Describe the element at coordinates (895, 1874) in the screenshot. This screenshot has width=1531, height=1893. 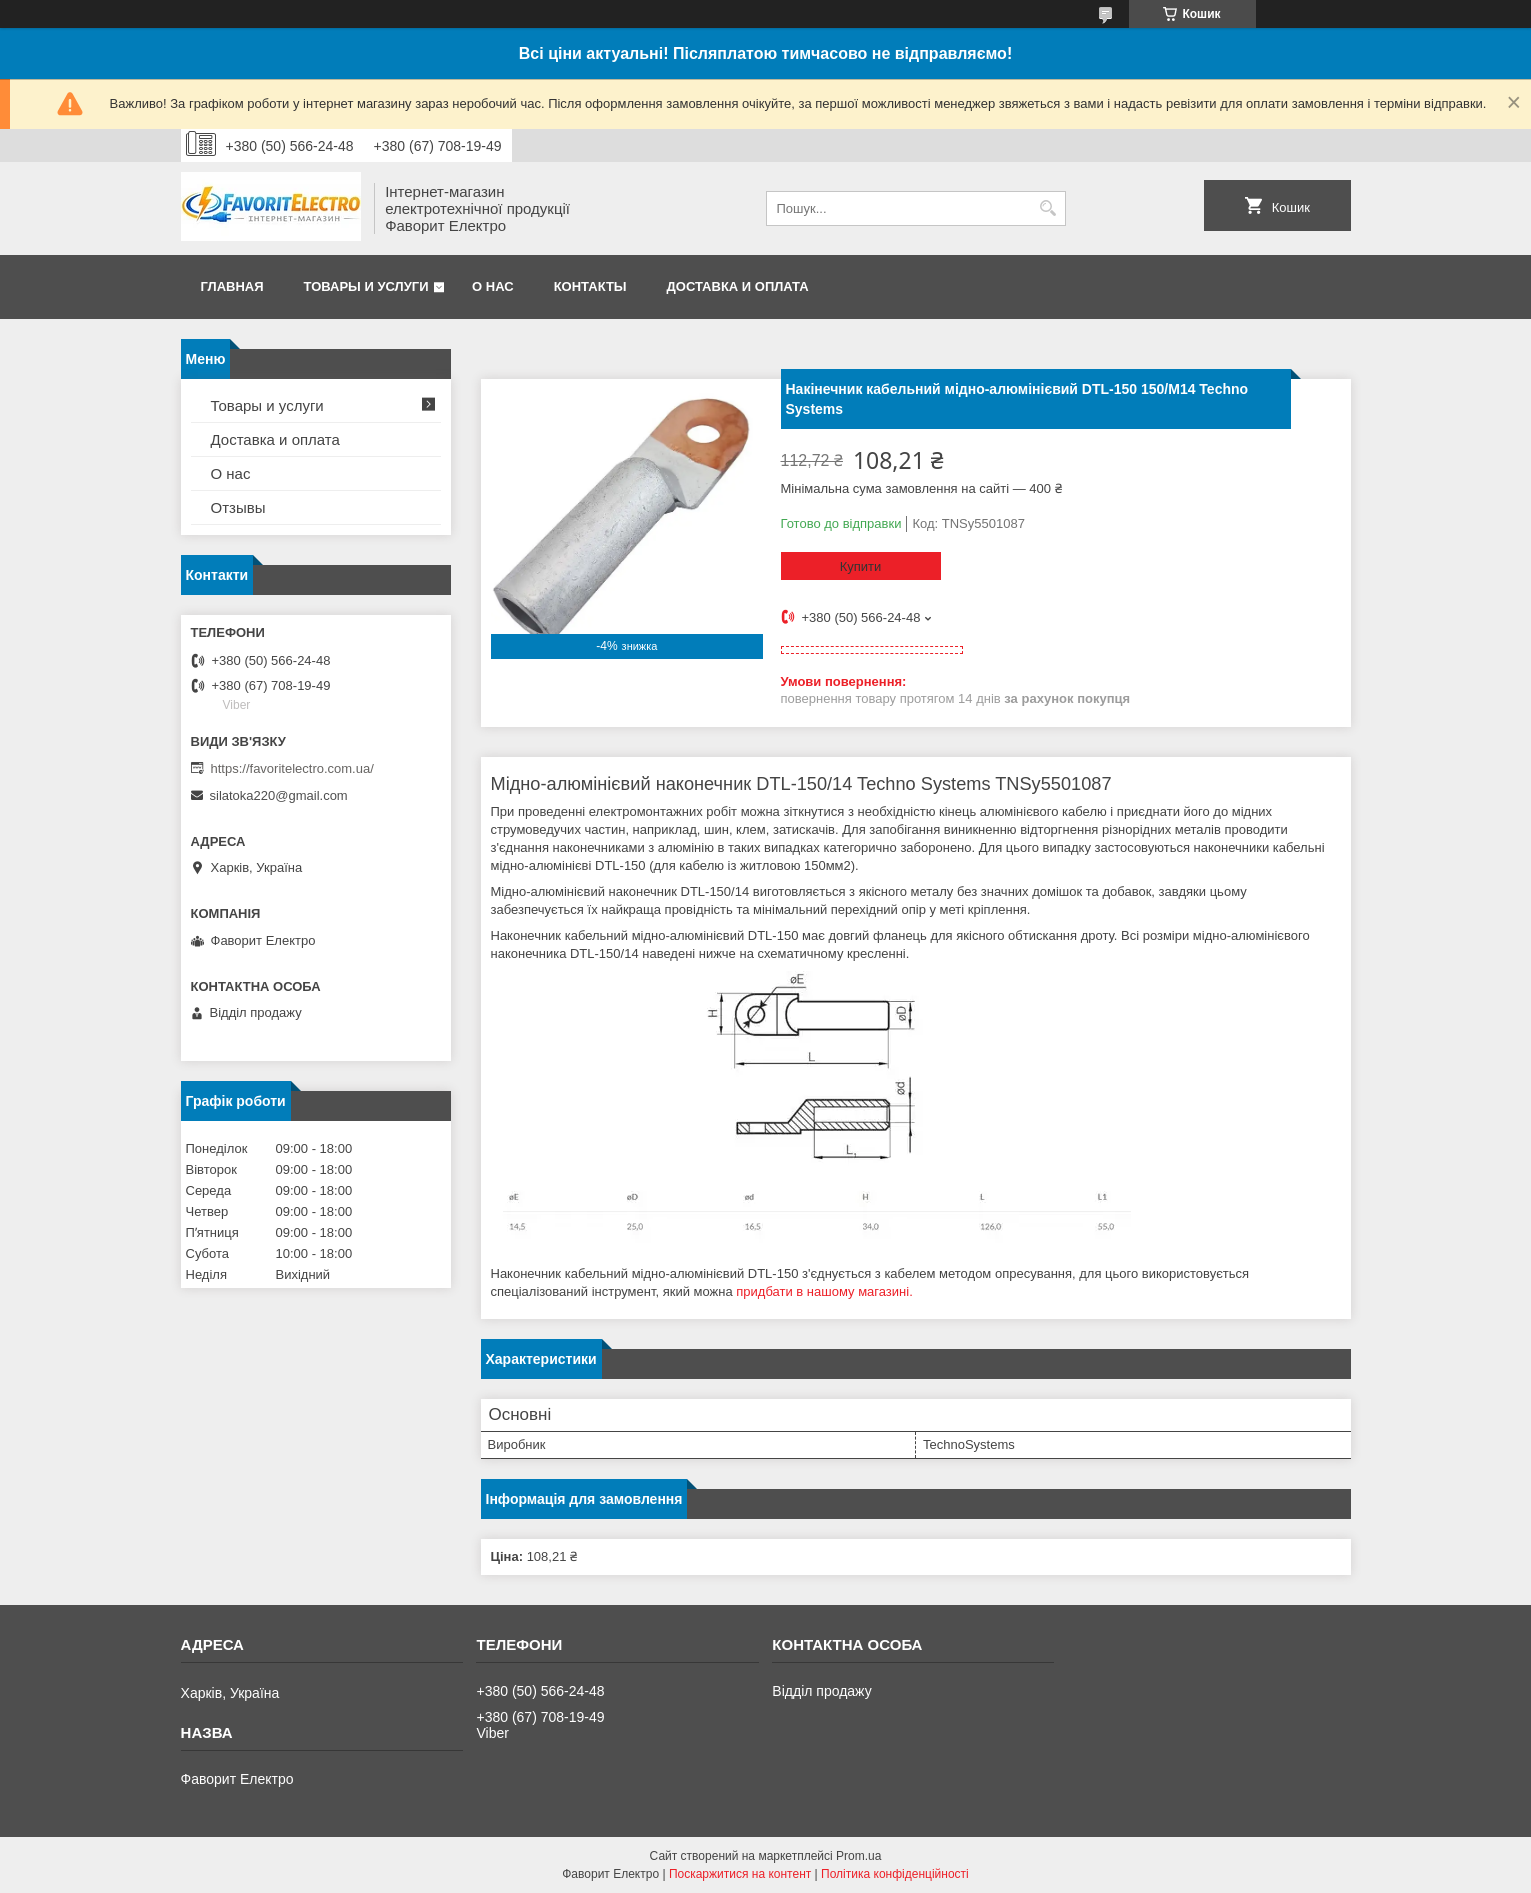
I see `Політика конфіденційності` at that location.